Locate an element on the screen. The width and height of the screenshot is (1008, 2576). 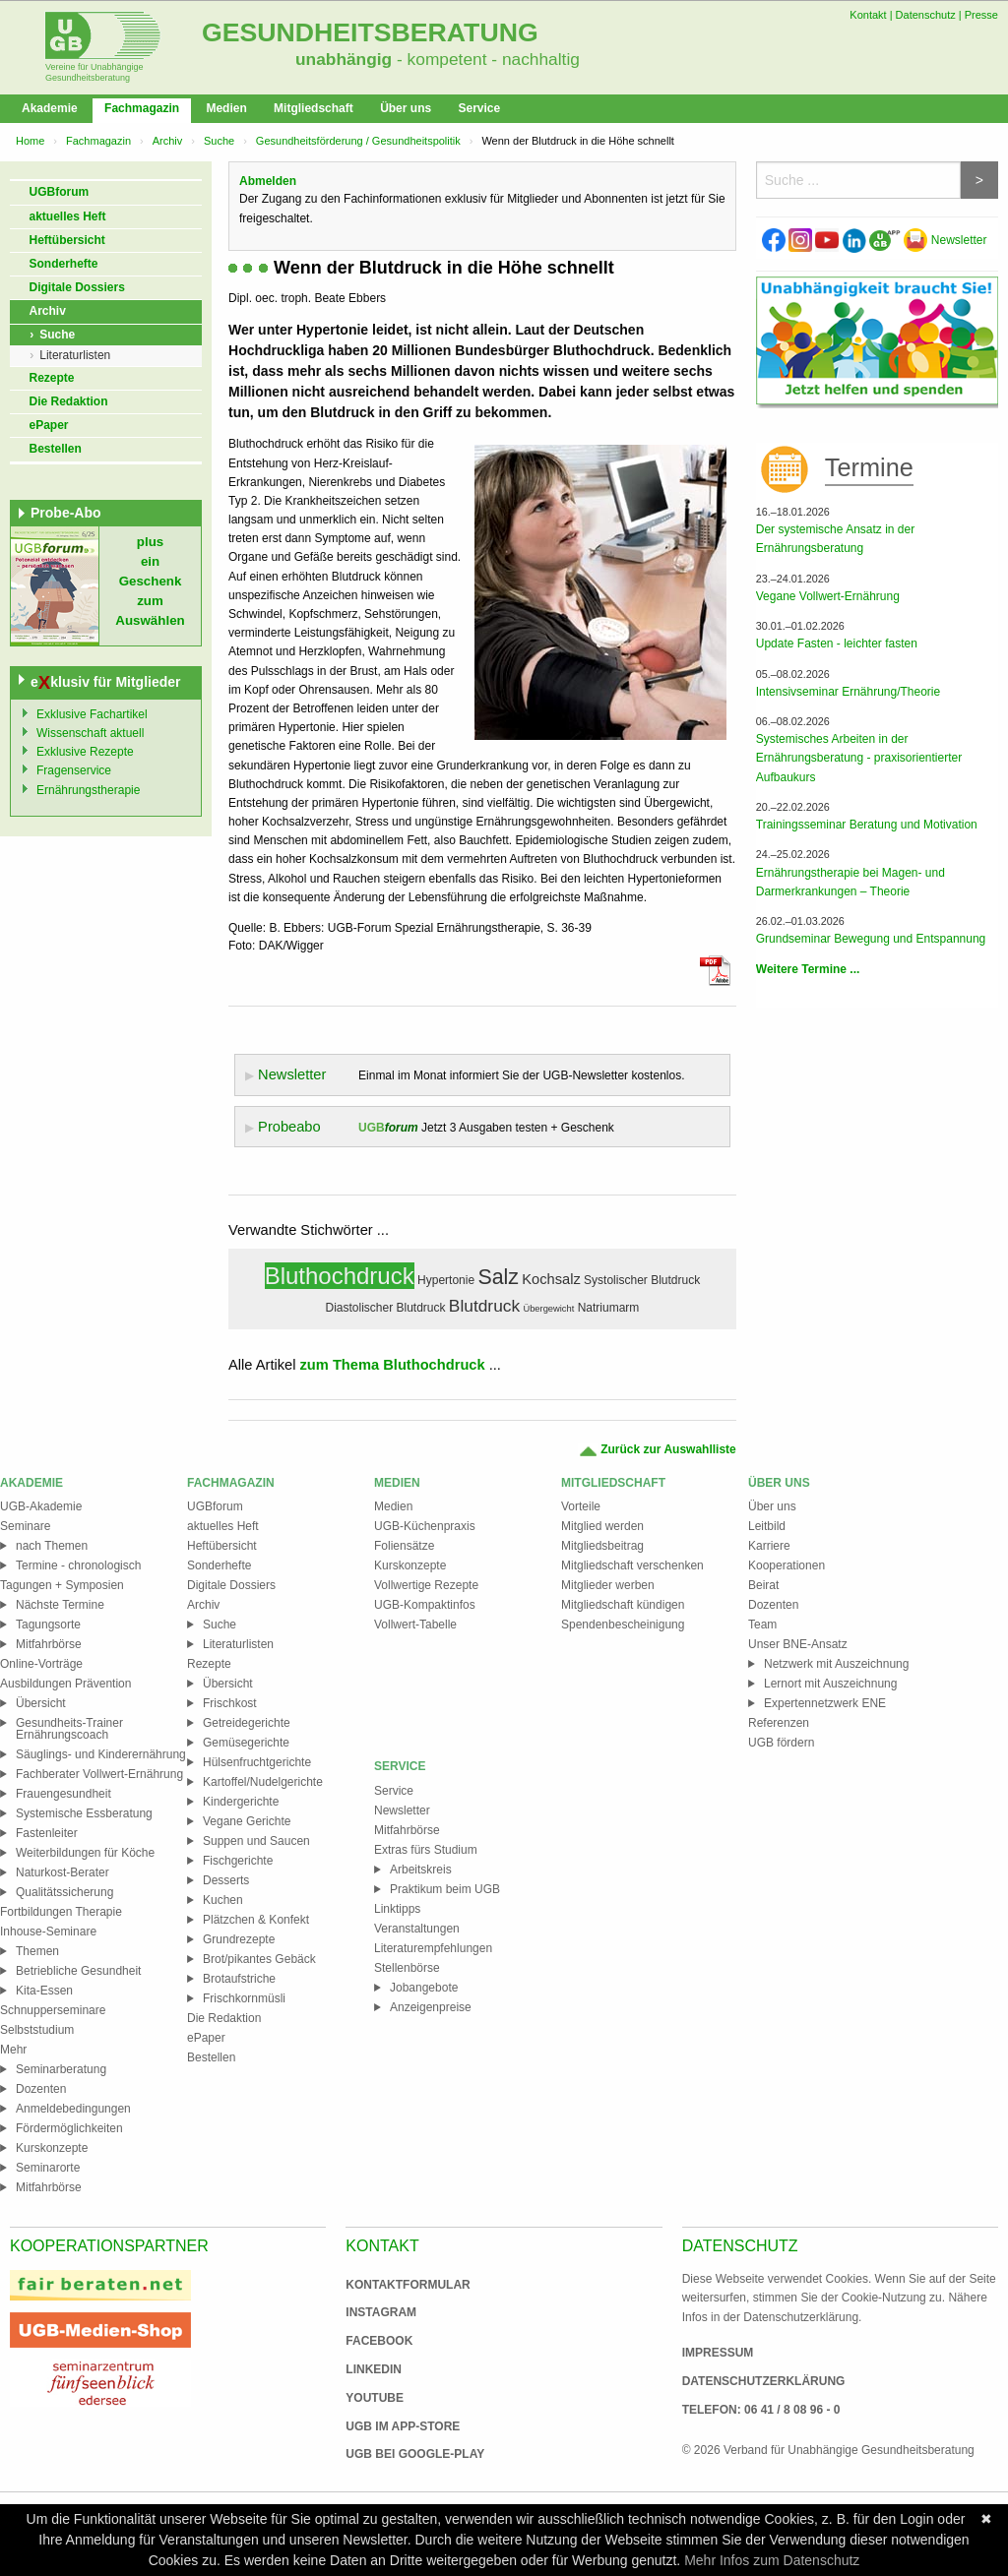
Service is located at coordinates (479, 108).